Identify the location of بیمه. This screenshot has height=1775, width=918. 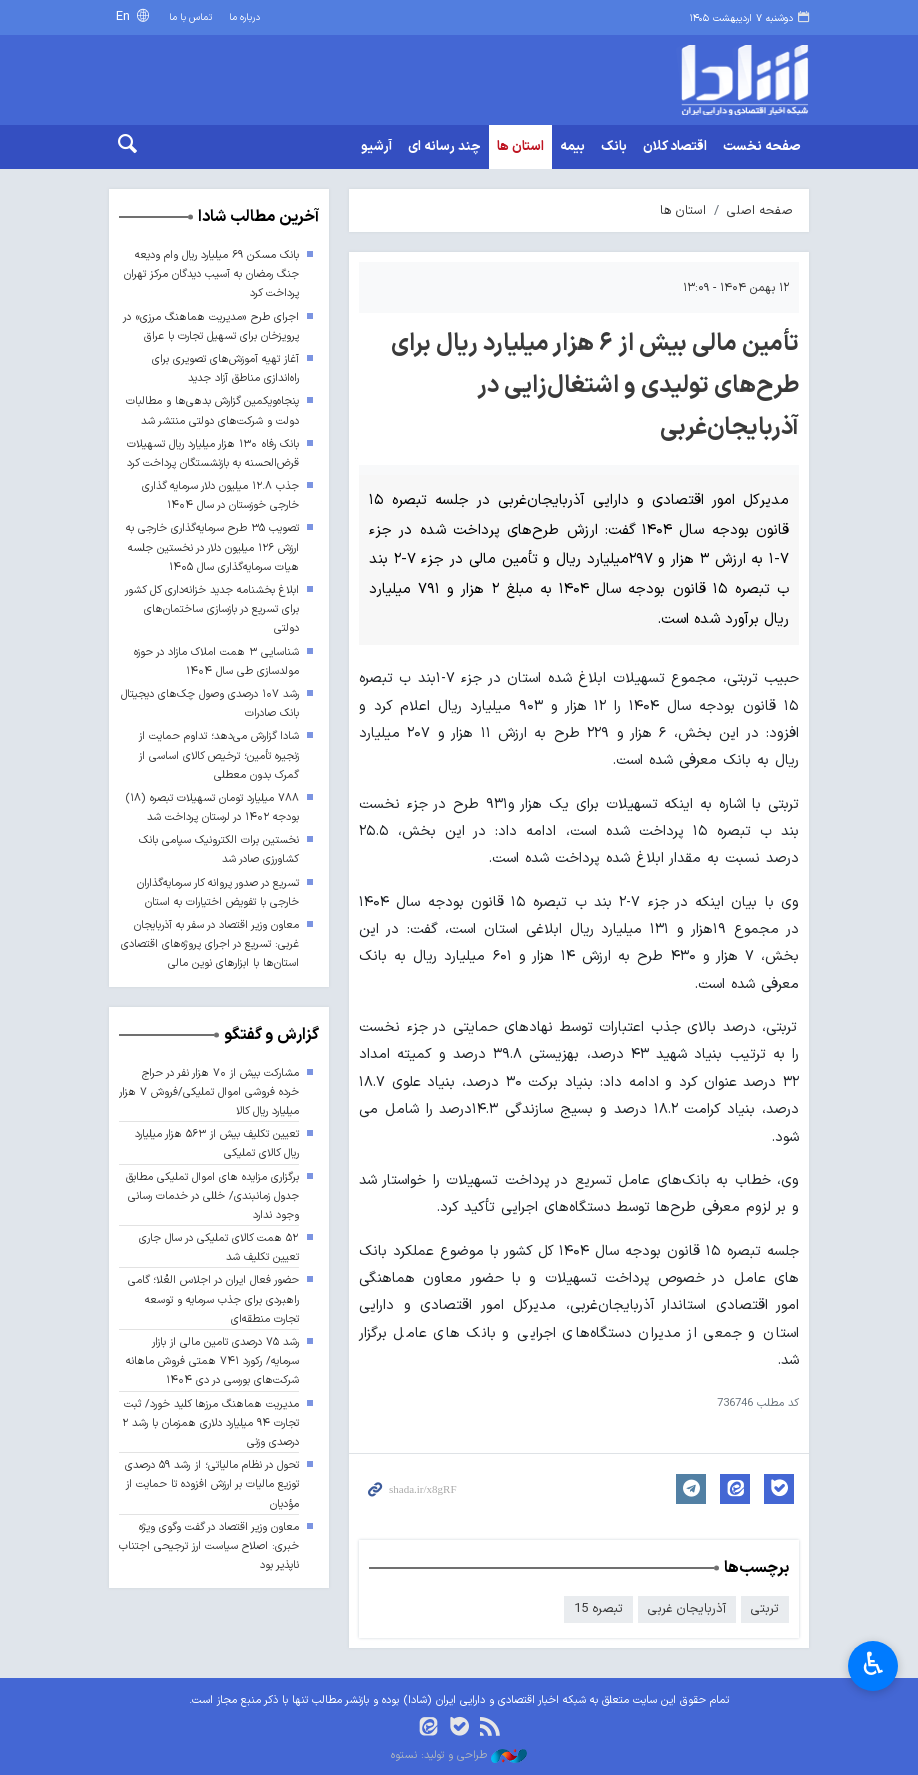
(572, 147).